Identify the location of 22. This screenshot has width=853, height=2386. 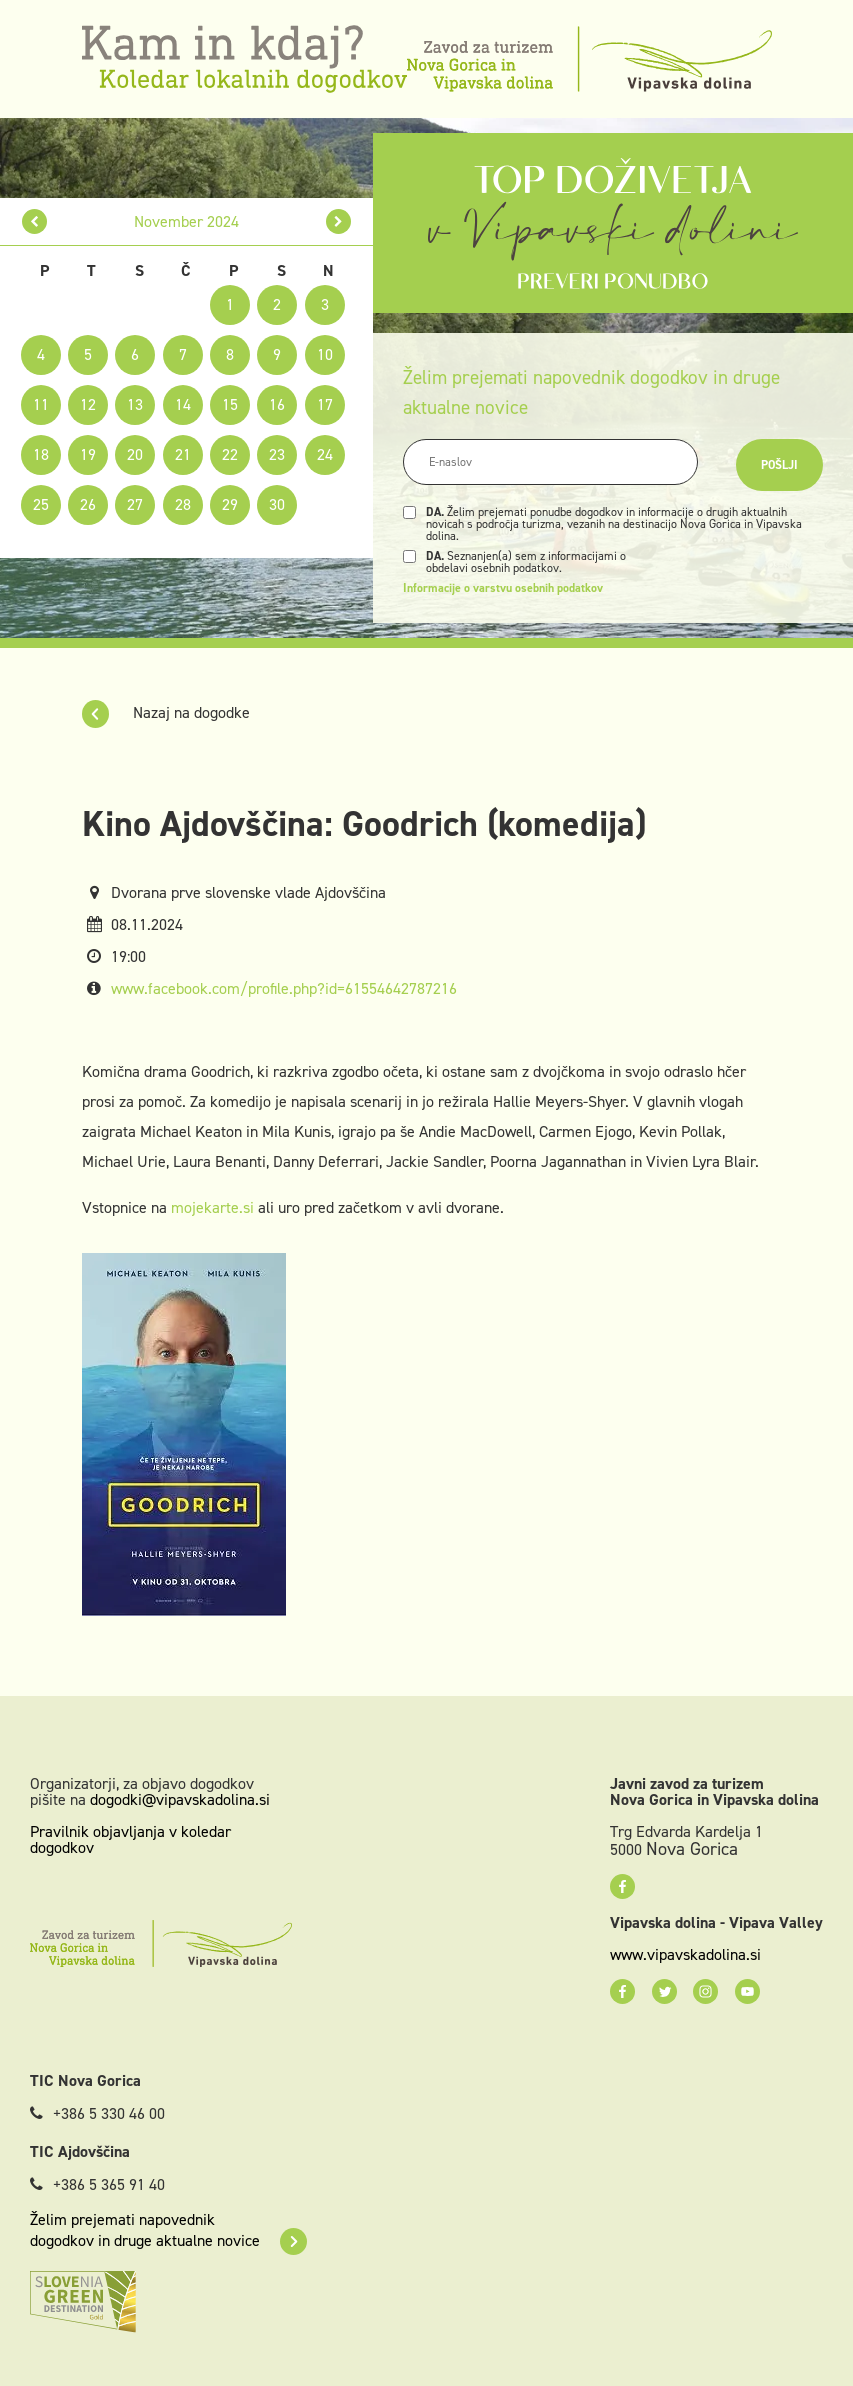
(230, 454).